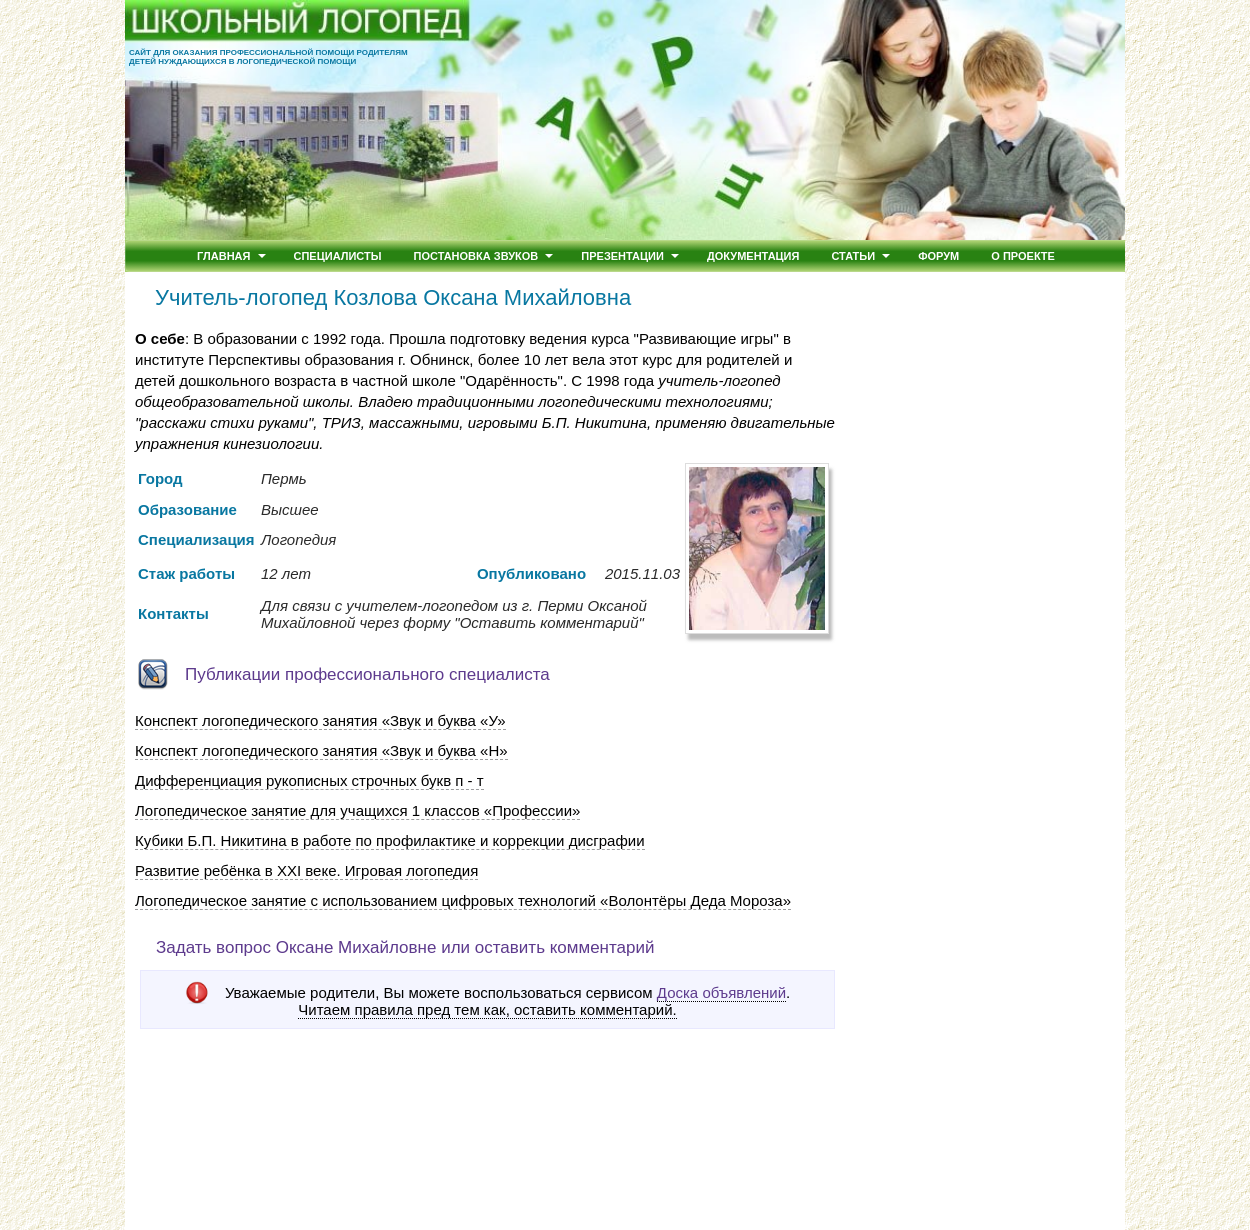  I want to click on Документация, so click(753, 256).